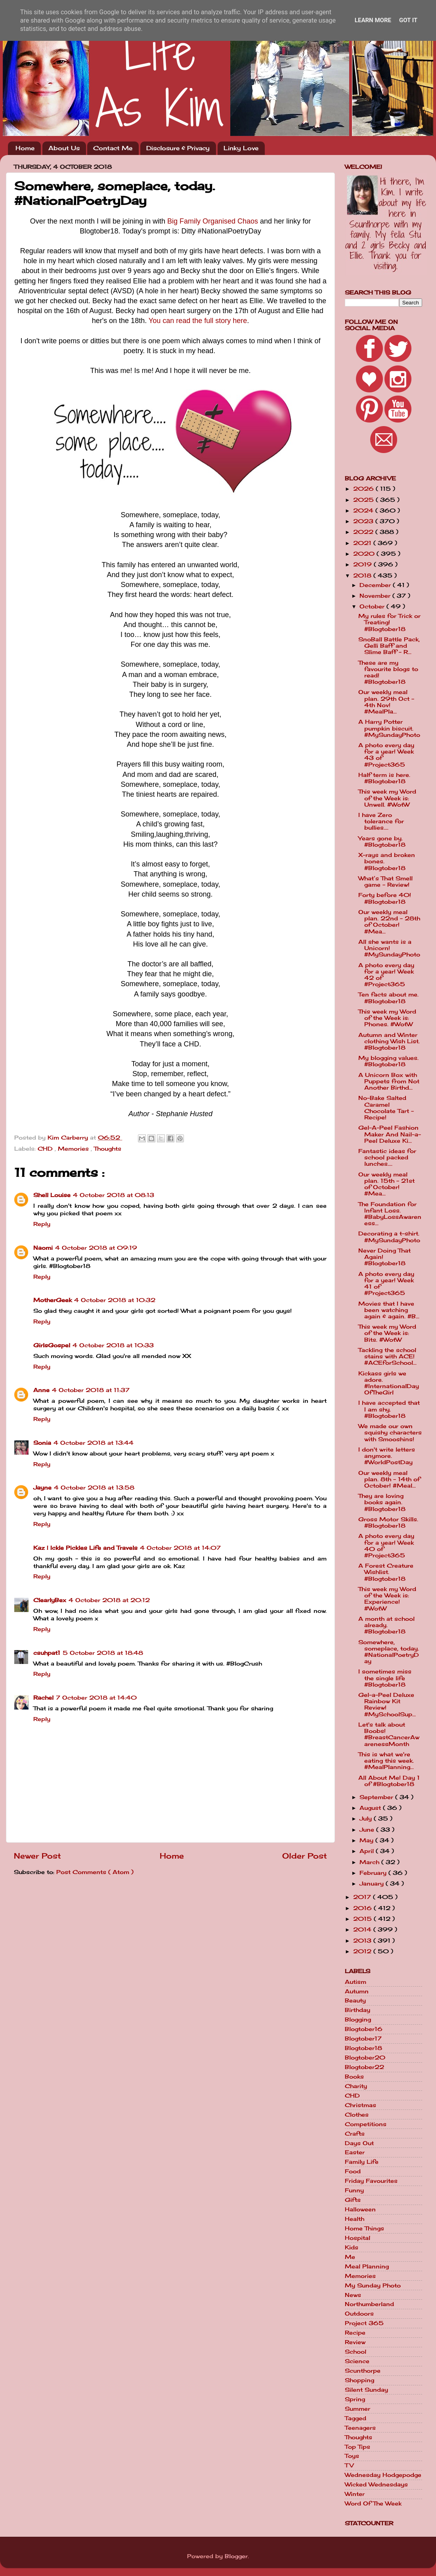 This screenshot has width=436, height=2576. What do you see at coordinates (364, 2067) in the screenshot?
I see `Blogtober22` at bounding box center [364, 2067].